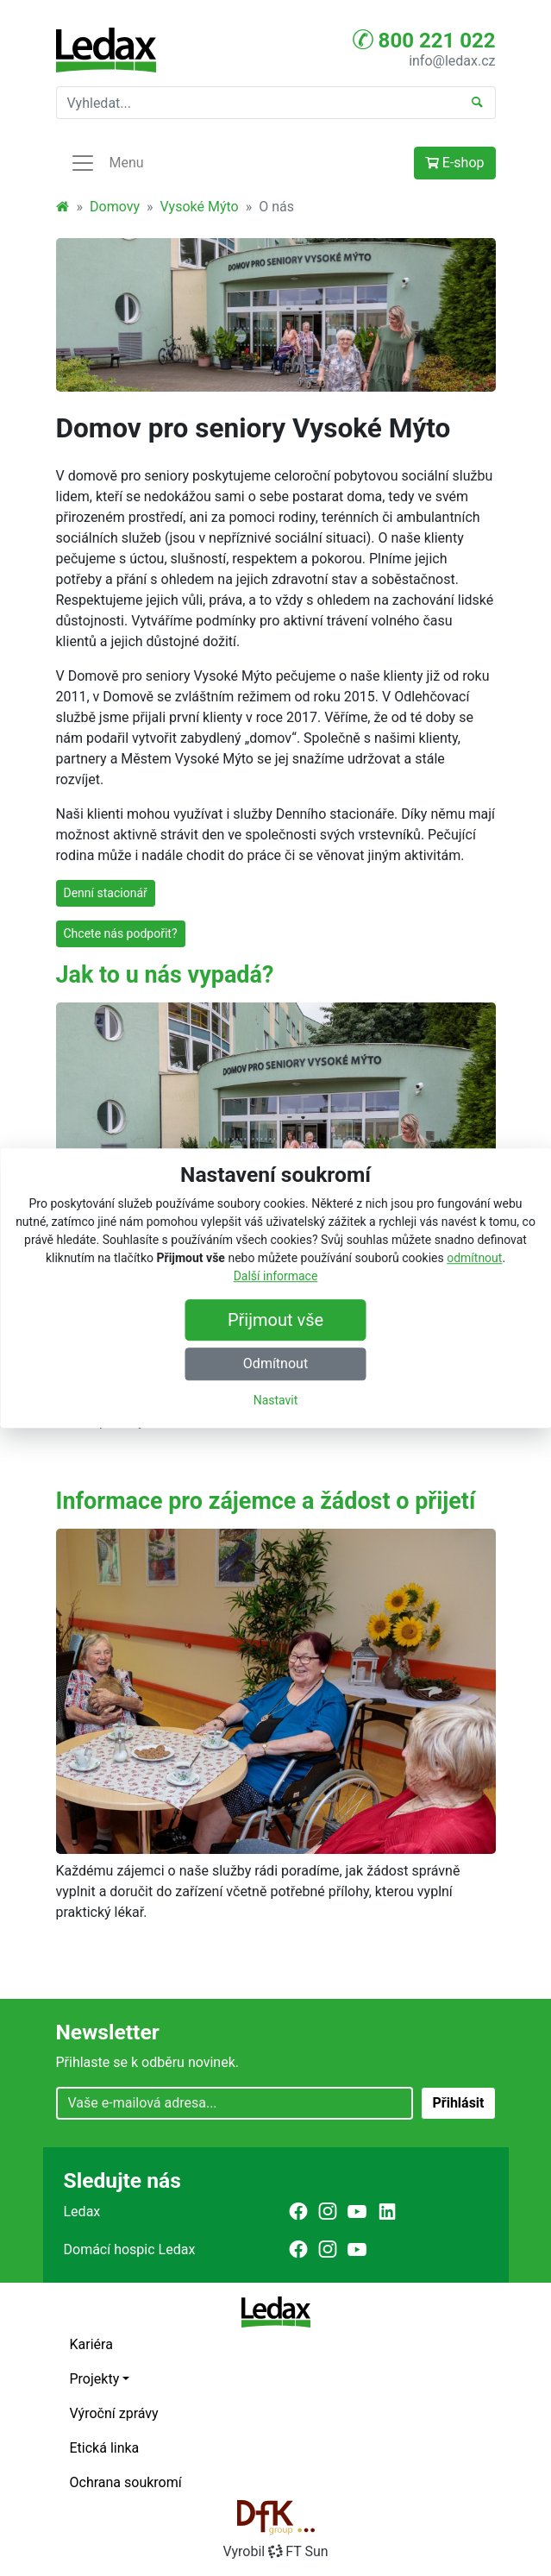 Image resolution: width=551 pixels, height=2576 pixels. What do you see at coordinates (452, 61) in the screenshot?
I see `info@ledax.cz` at bounding box center [452, 61].